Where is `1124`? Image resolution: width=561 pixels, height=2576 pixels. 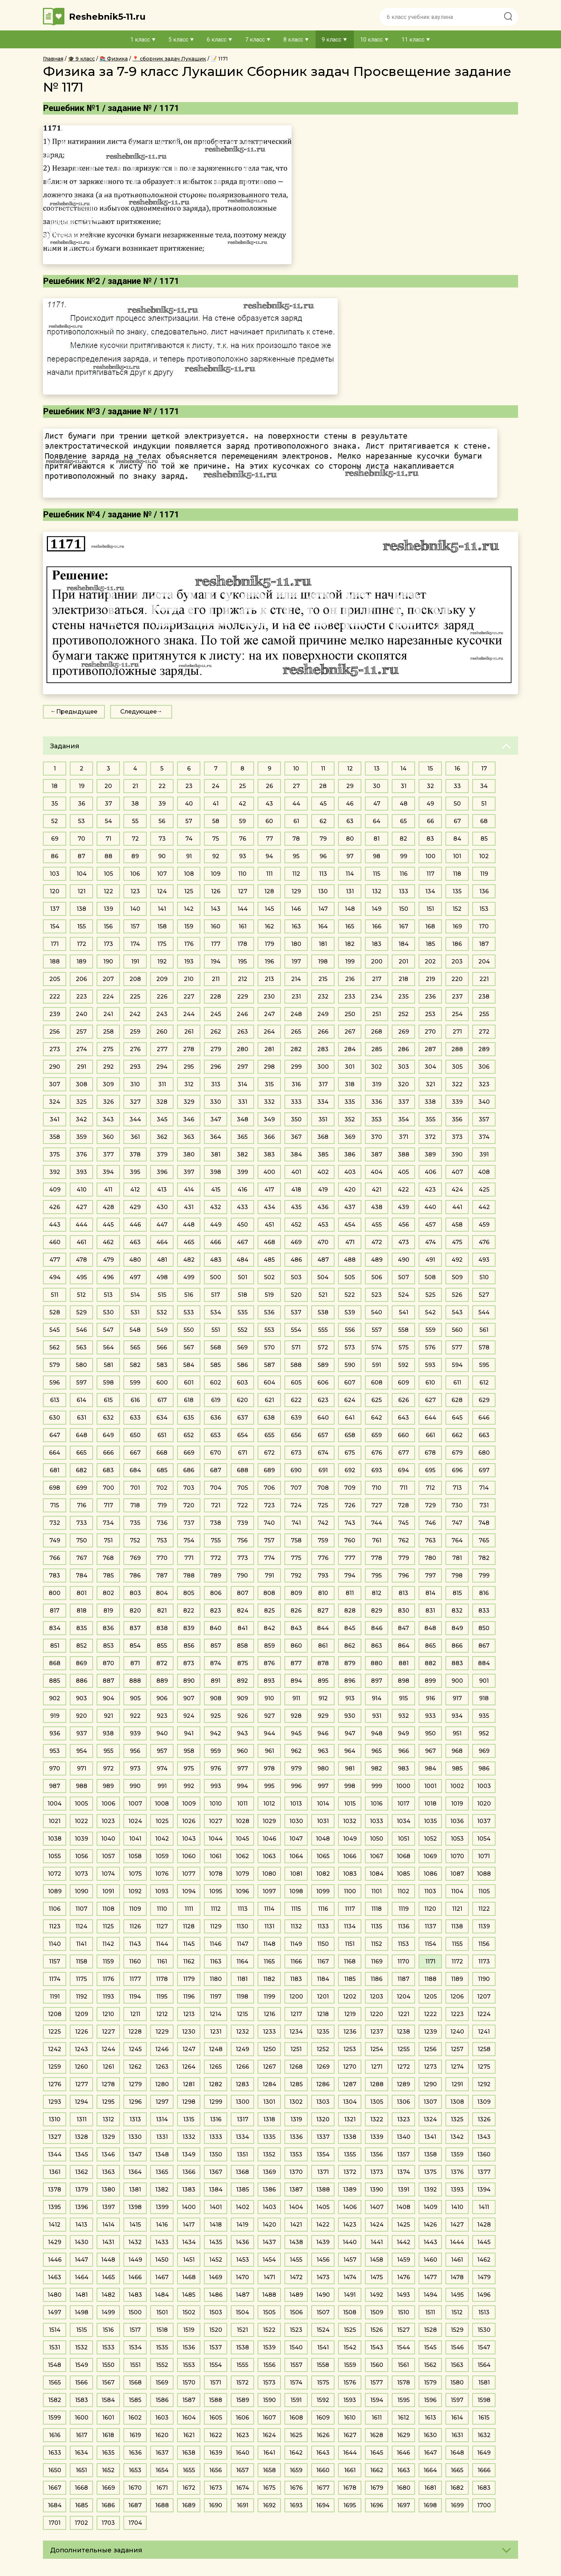
1124 is located at coordinates (81, 1926).